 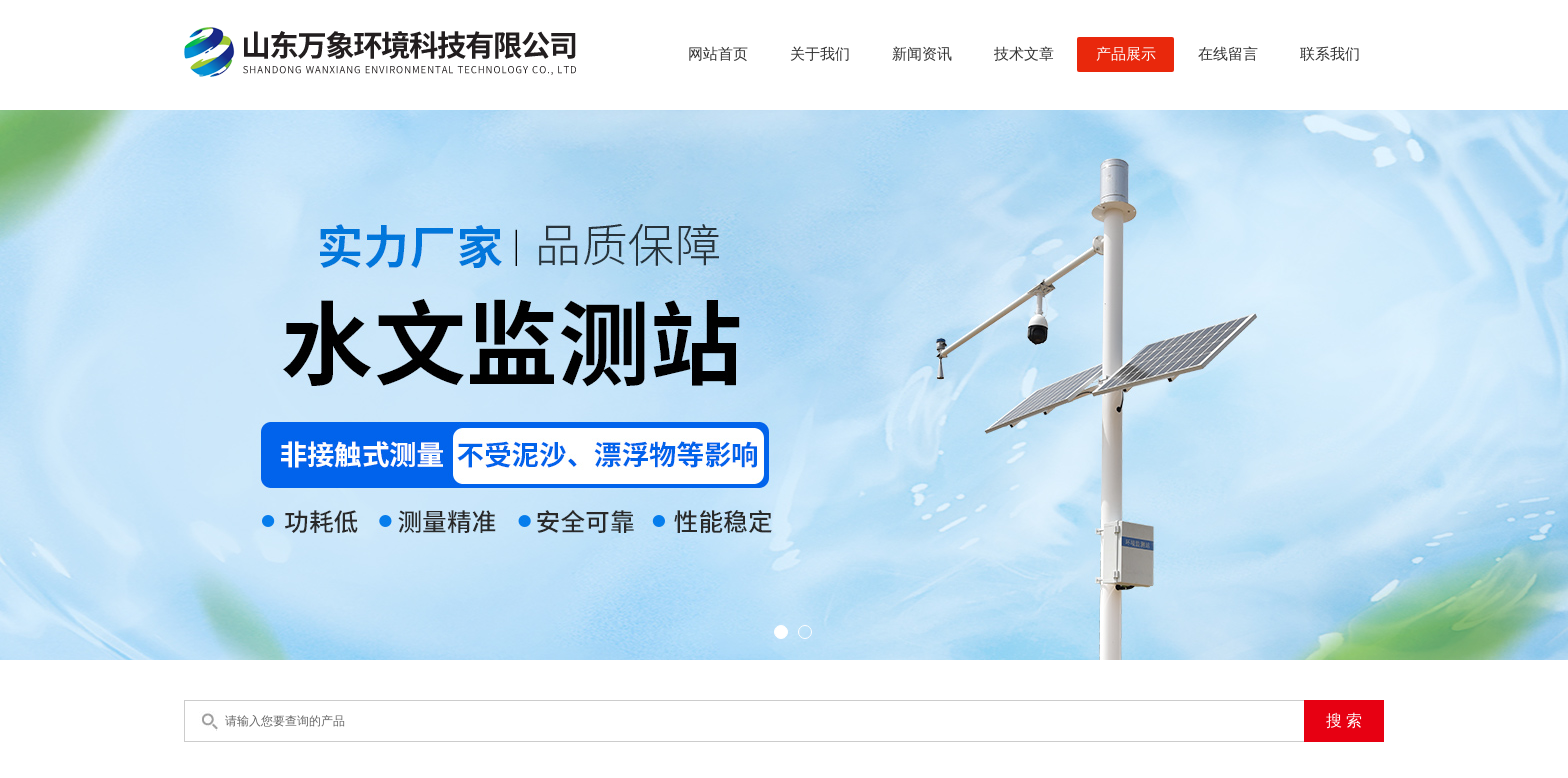 I want to click on 联系我们, so click(x=1330, y=54).